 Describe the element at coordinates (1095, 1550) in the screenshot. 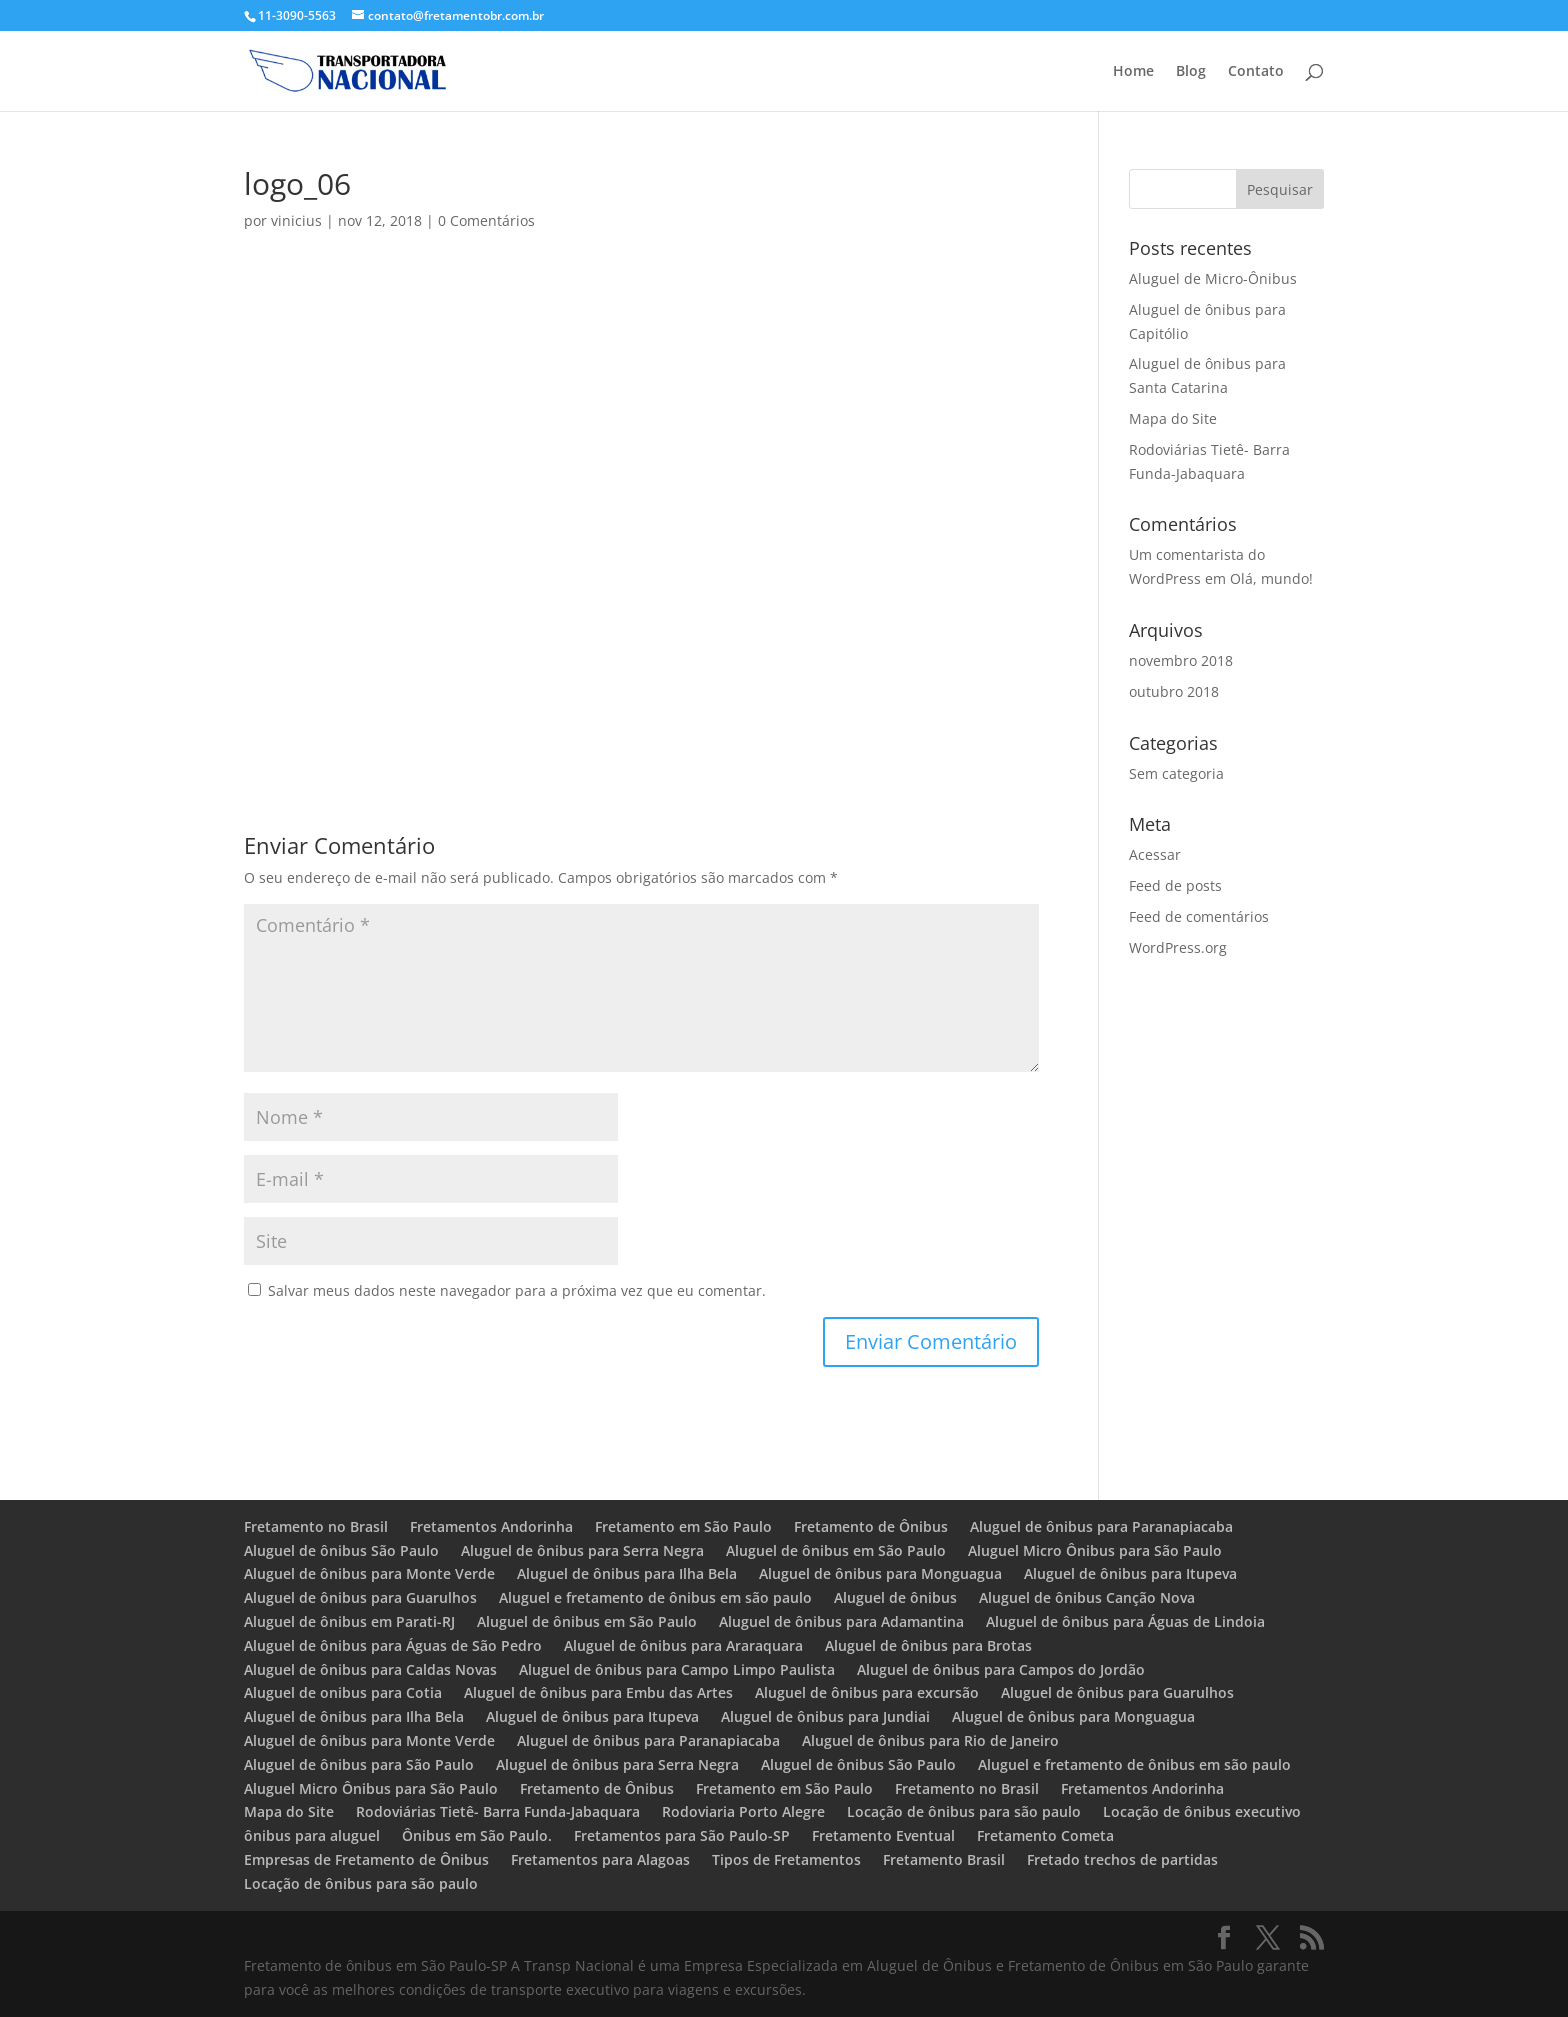

I see `Aluguel Micro Ônibus para São Paulo` at that location.